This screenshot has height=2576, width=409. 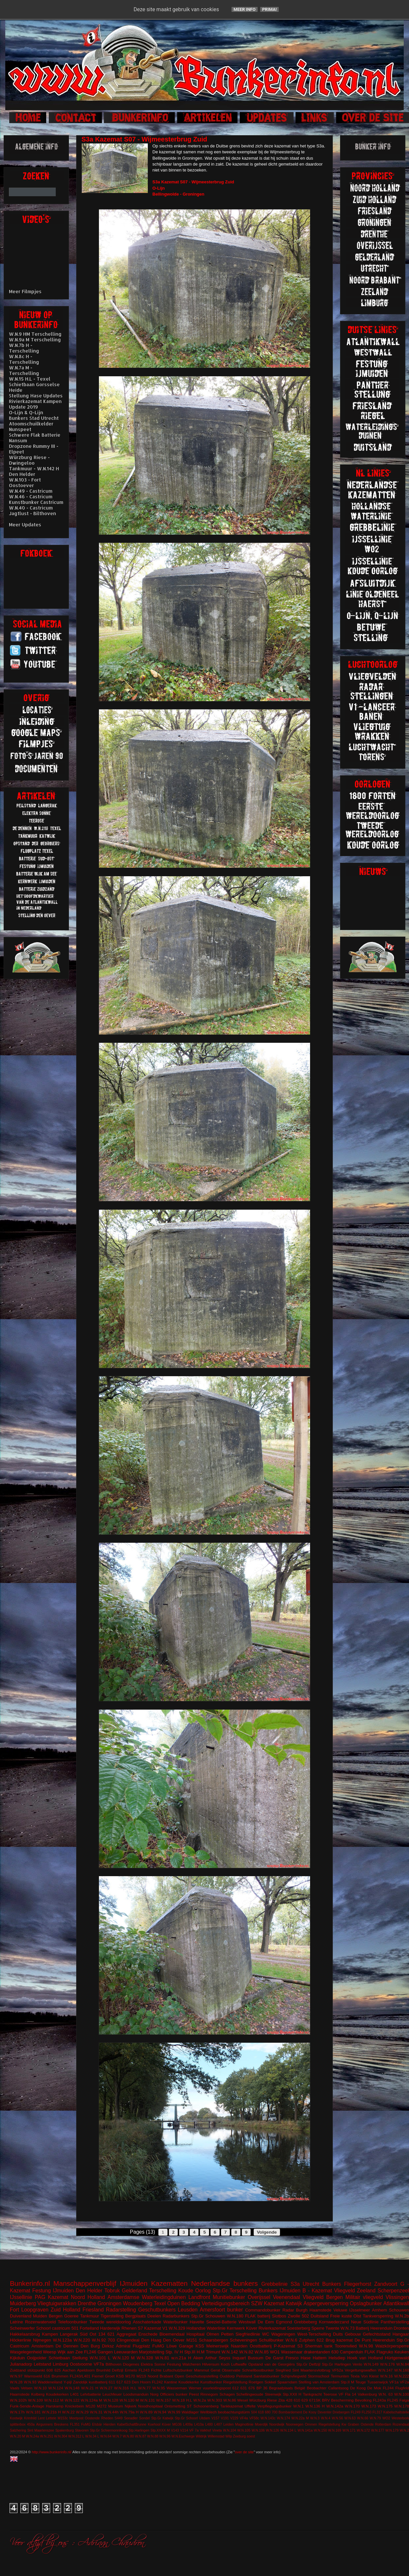 What do you see at coordinates (401, 2351) in the screenshot?
I see `Keuken` at bounding box center [401, 2351].